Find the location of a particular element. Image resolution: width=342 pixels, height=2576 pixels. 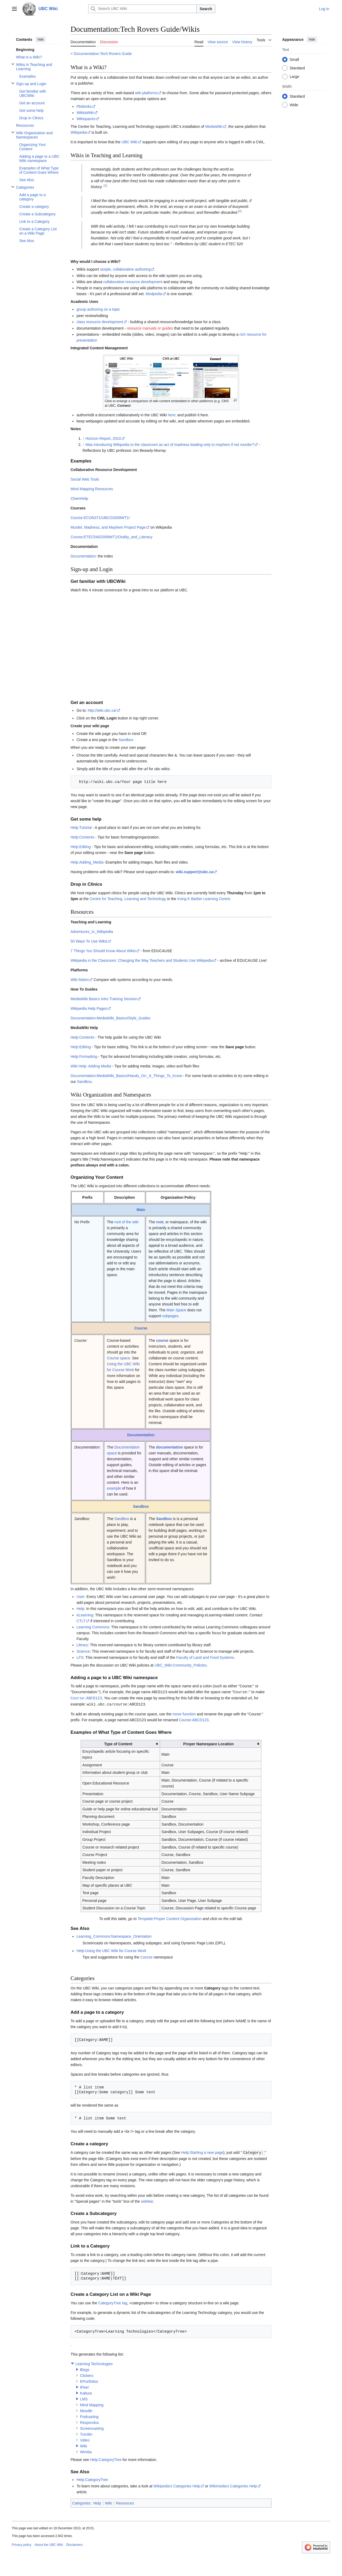

Help:Tutorial is located at coordinates (81, 827).